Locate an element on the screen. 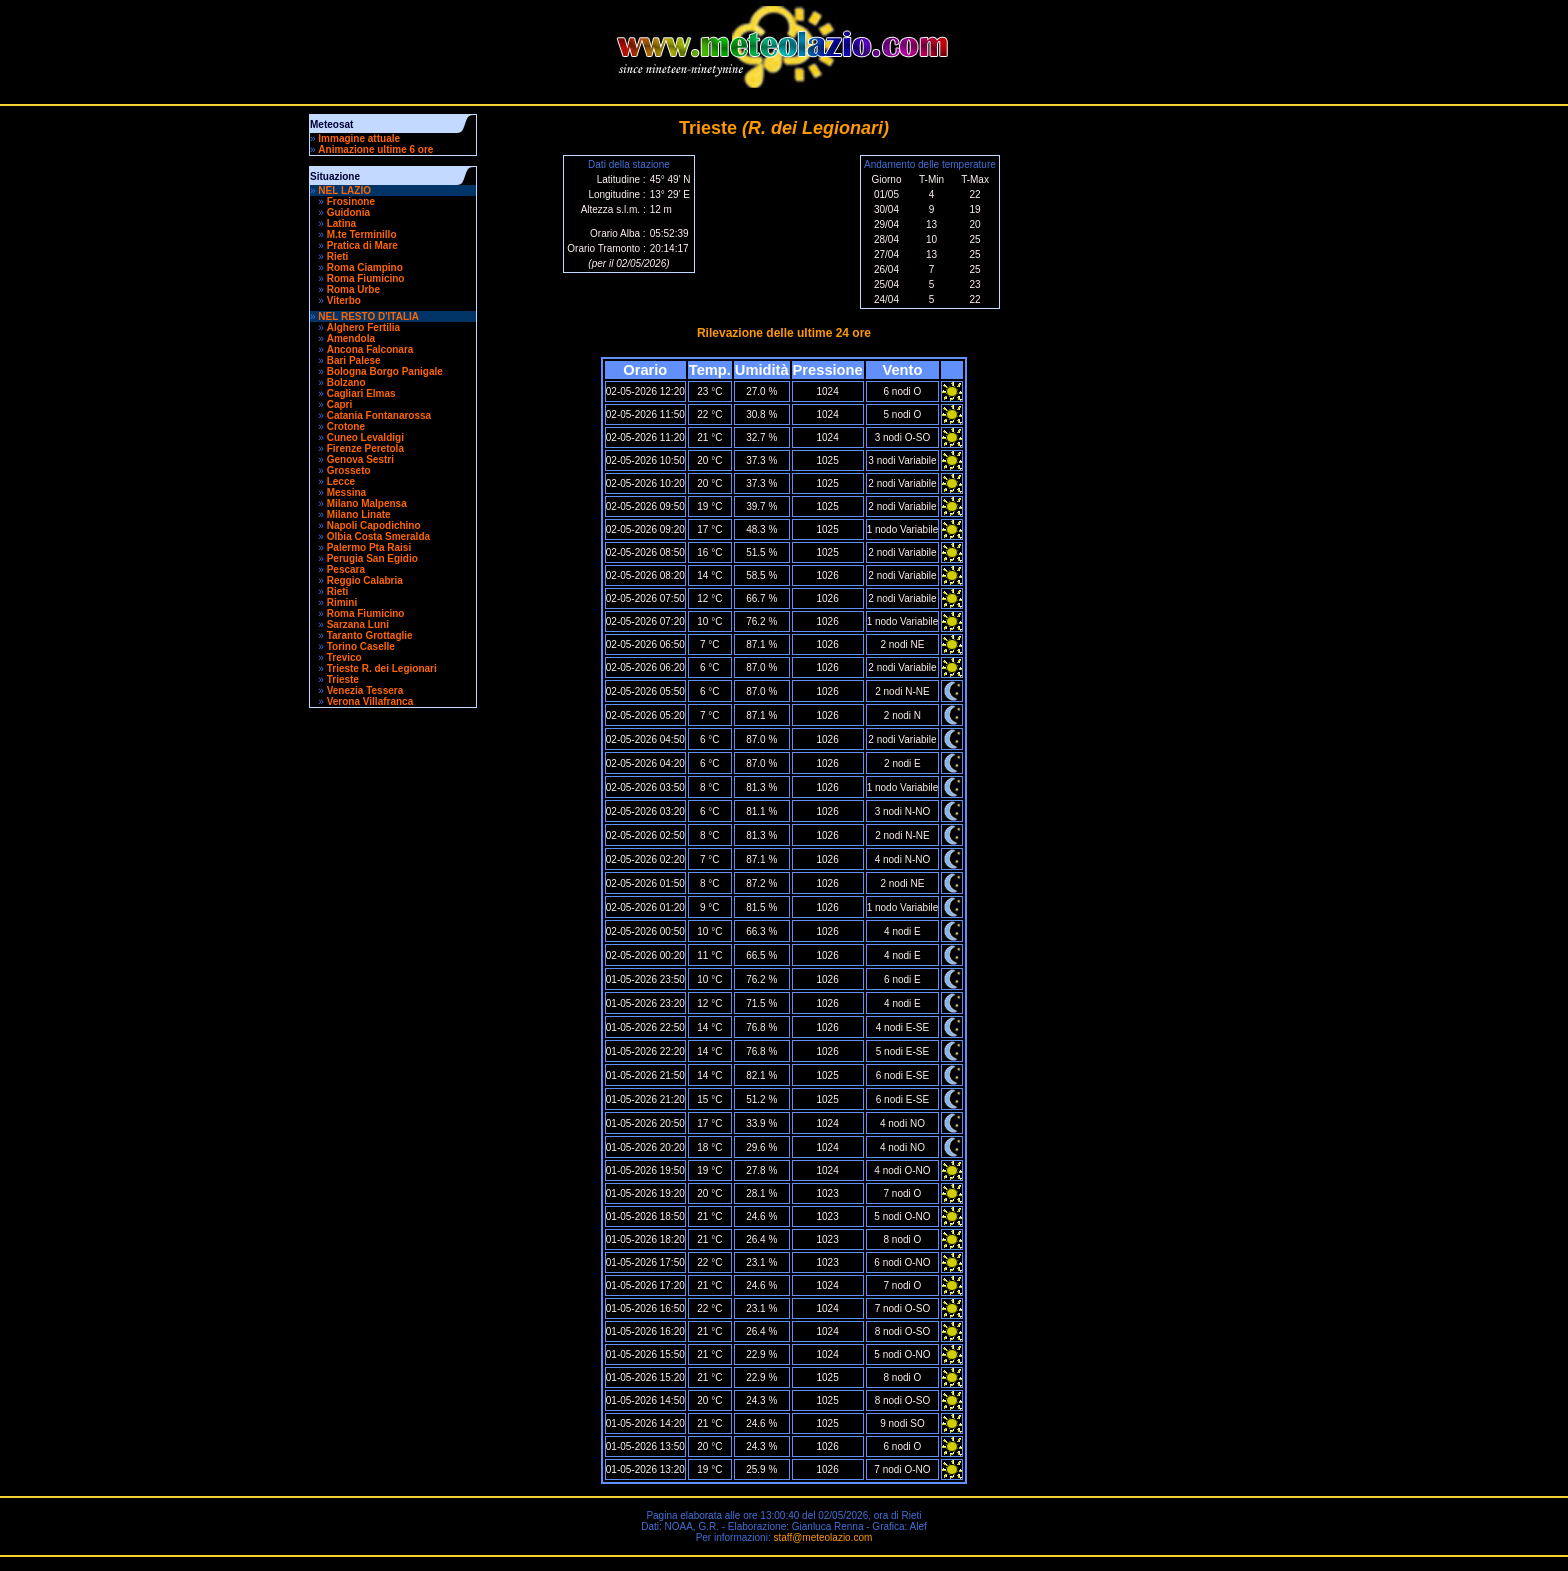  Rimini is located at coordinates (342, 602).